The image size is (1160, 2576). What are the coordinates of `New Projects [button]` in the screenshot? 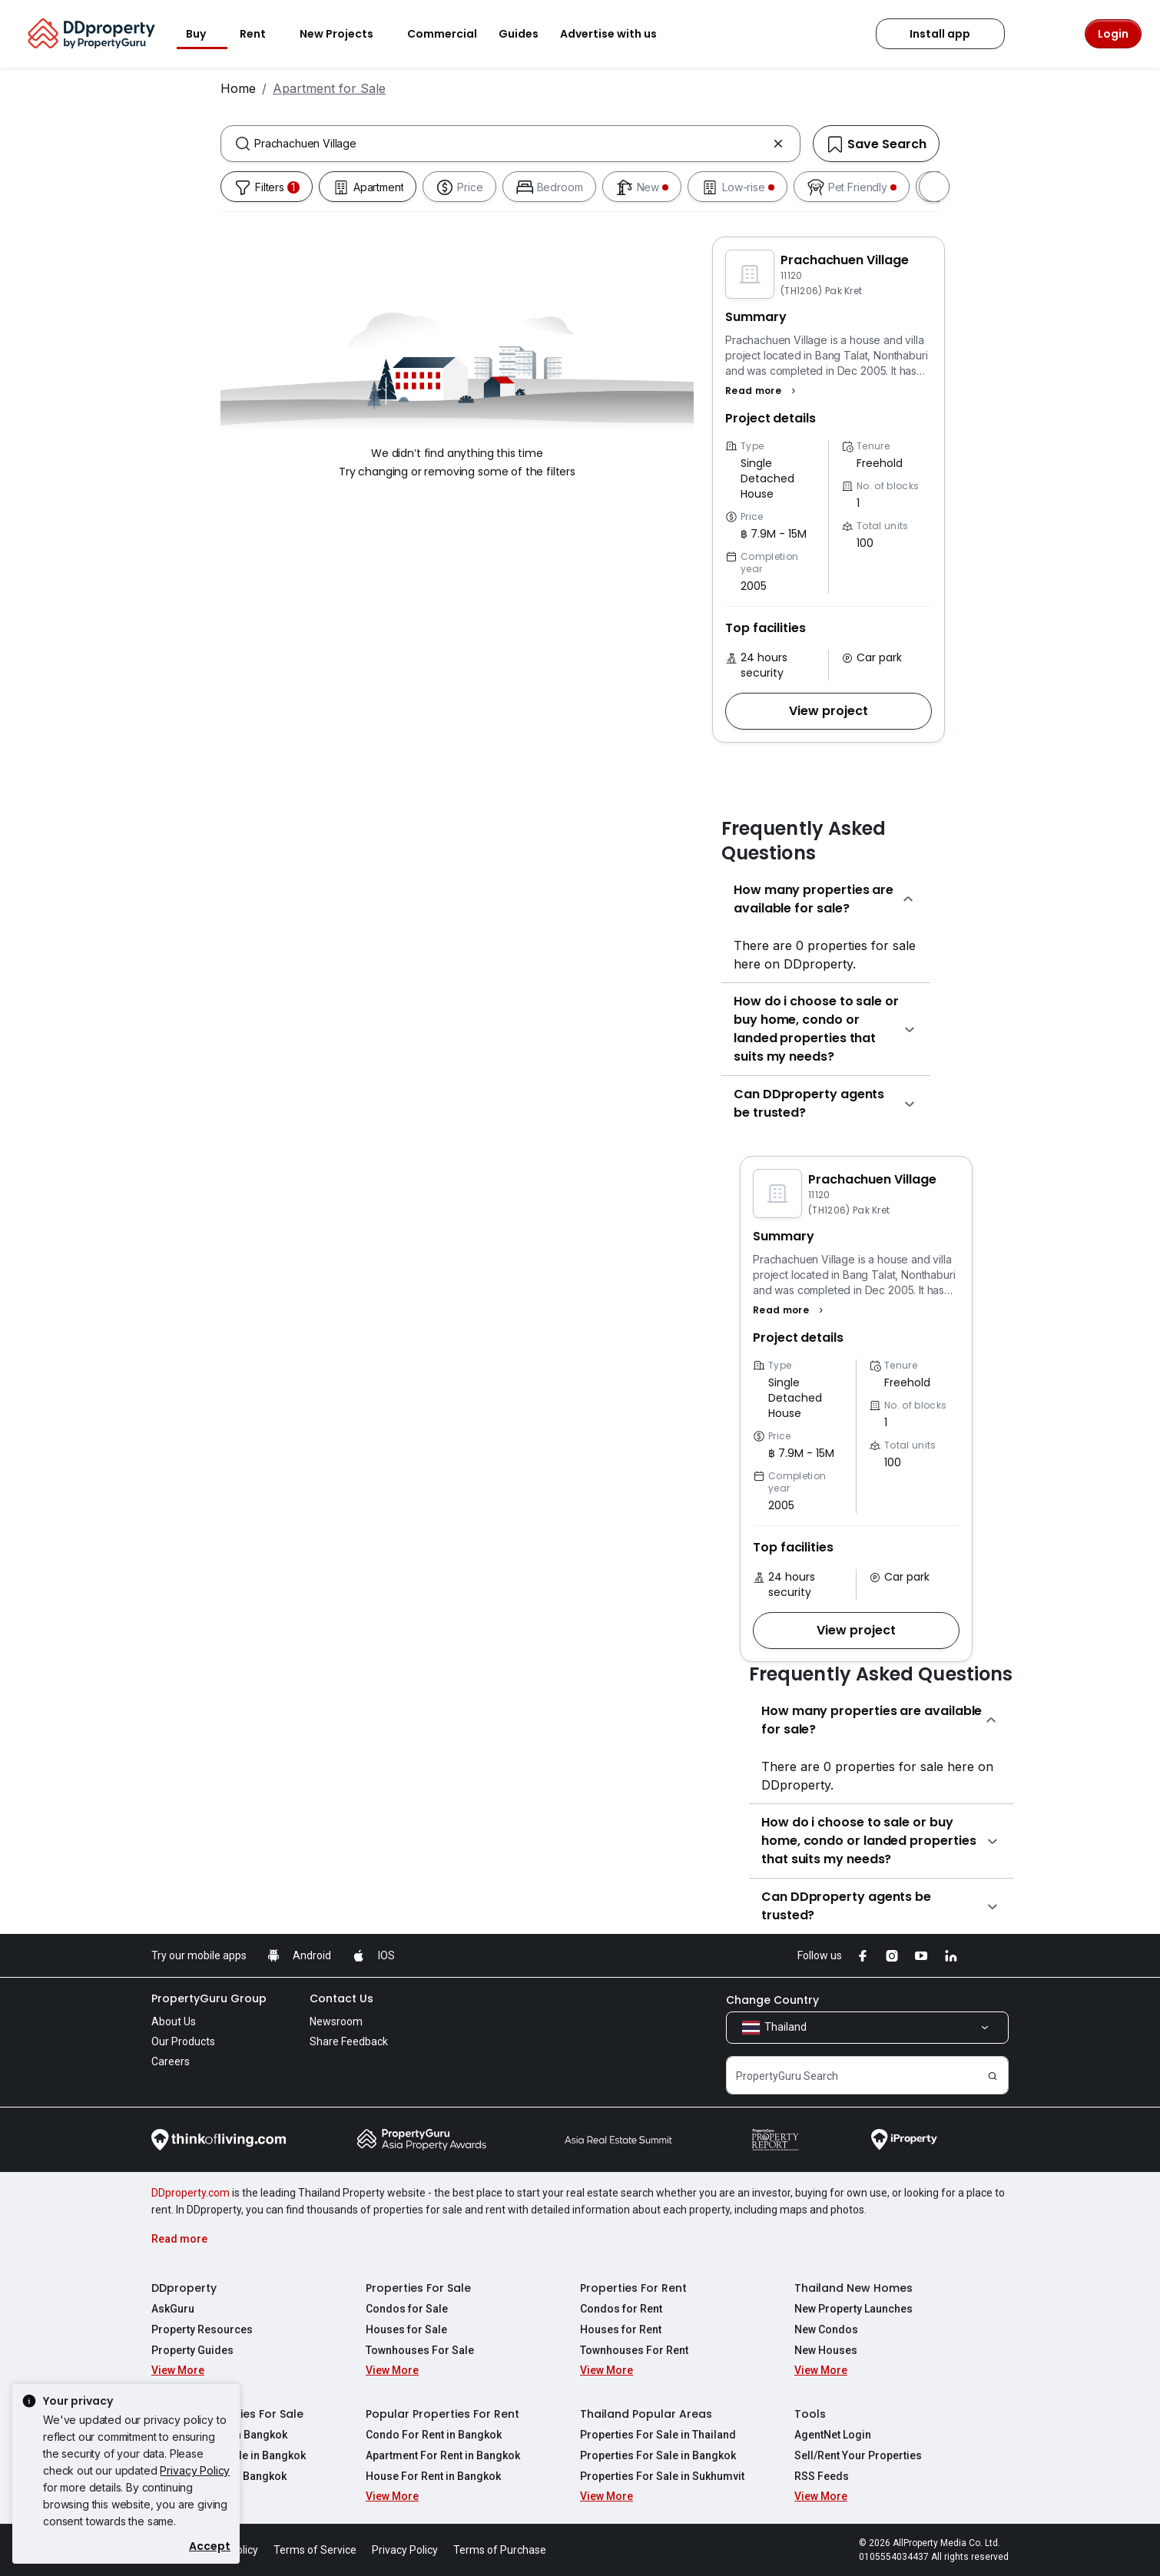 It's located at (346, 34).